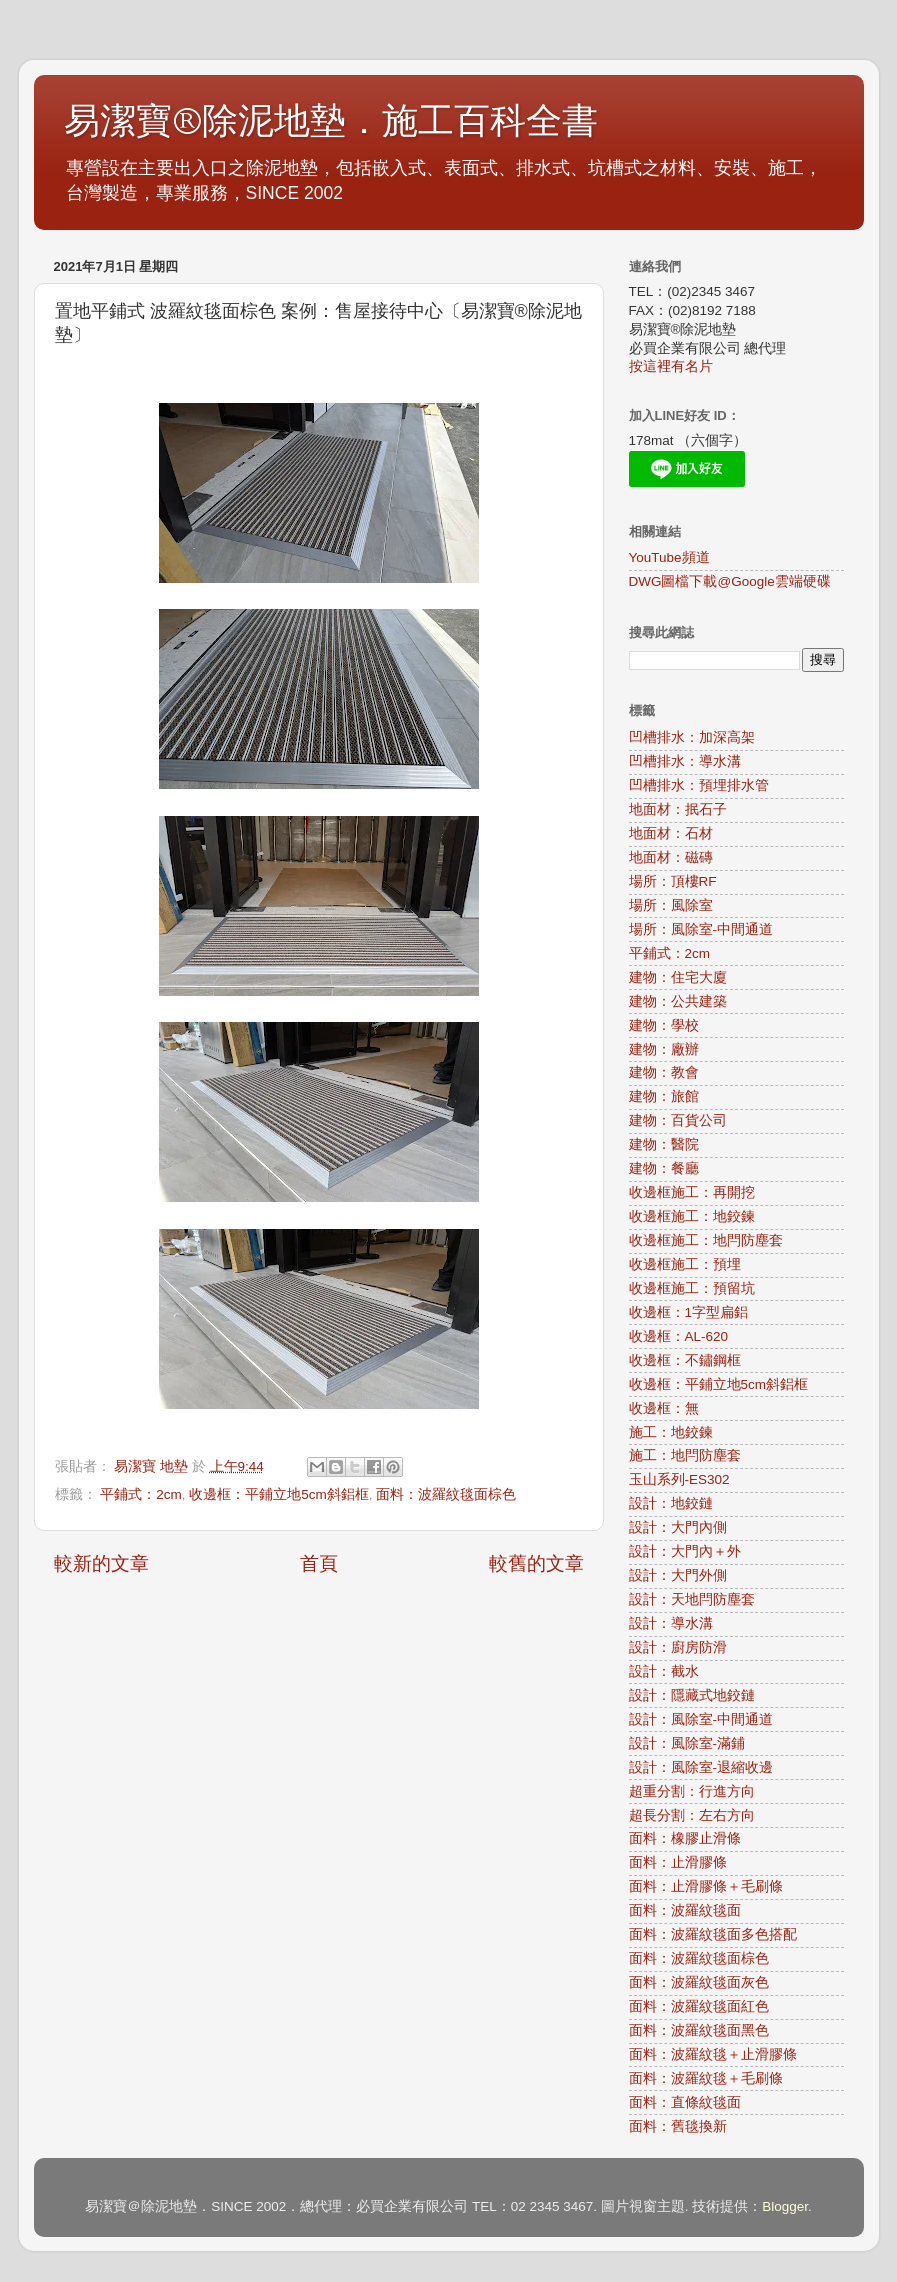  I want to click on 建物：學校, so click(664, 1025).